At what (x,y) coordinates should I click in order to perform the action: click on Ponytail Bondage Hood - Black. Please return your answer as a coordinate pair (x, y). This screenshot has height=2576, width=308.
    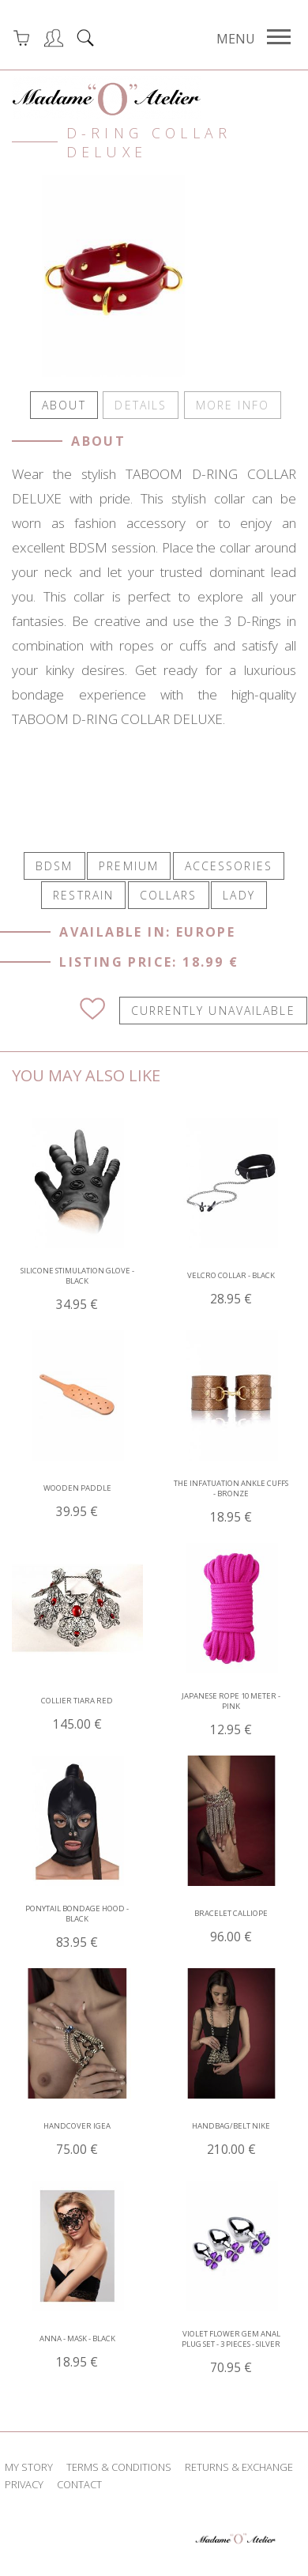
    Looking at the image, I should click on (77, 1937).